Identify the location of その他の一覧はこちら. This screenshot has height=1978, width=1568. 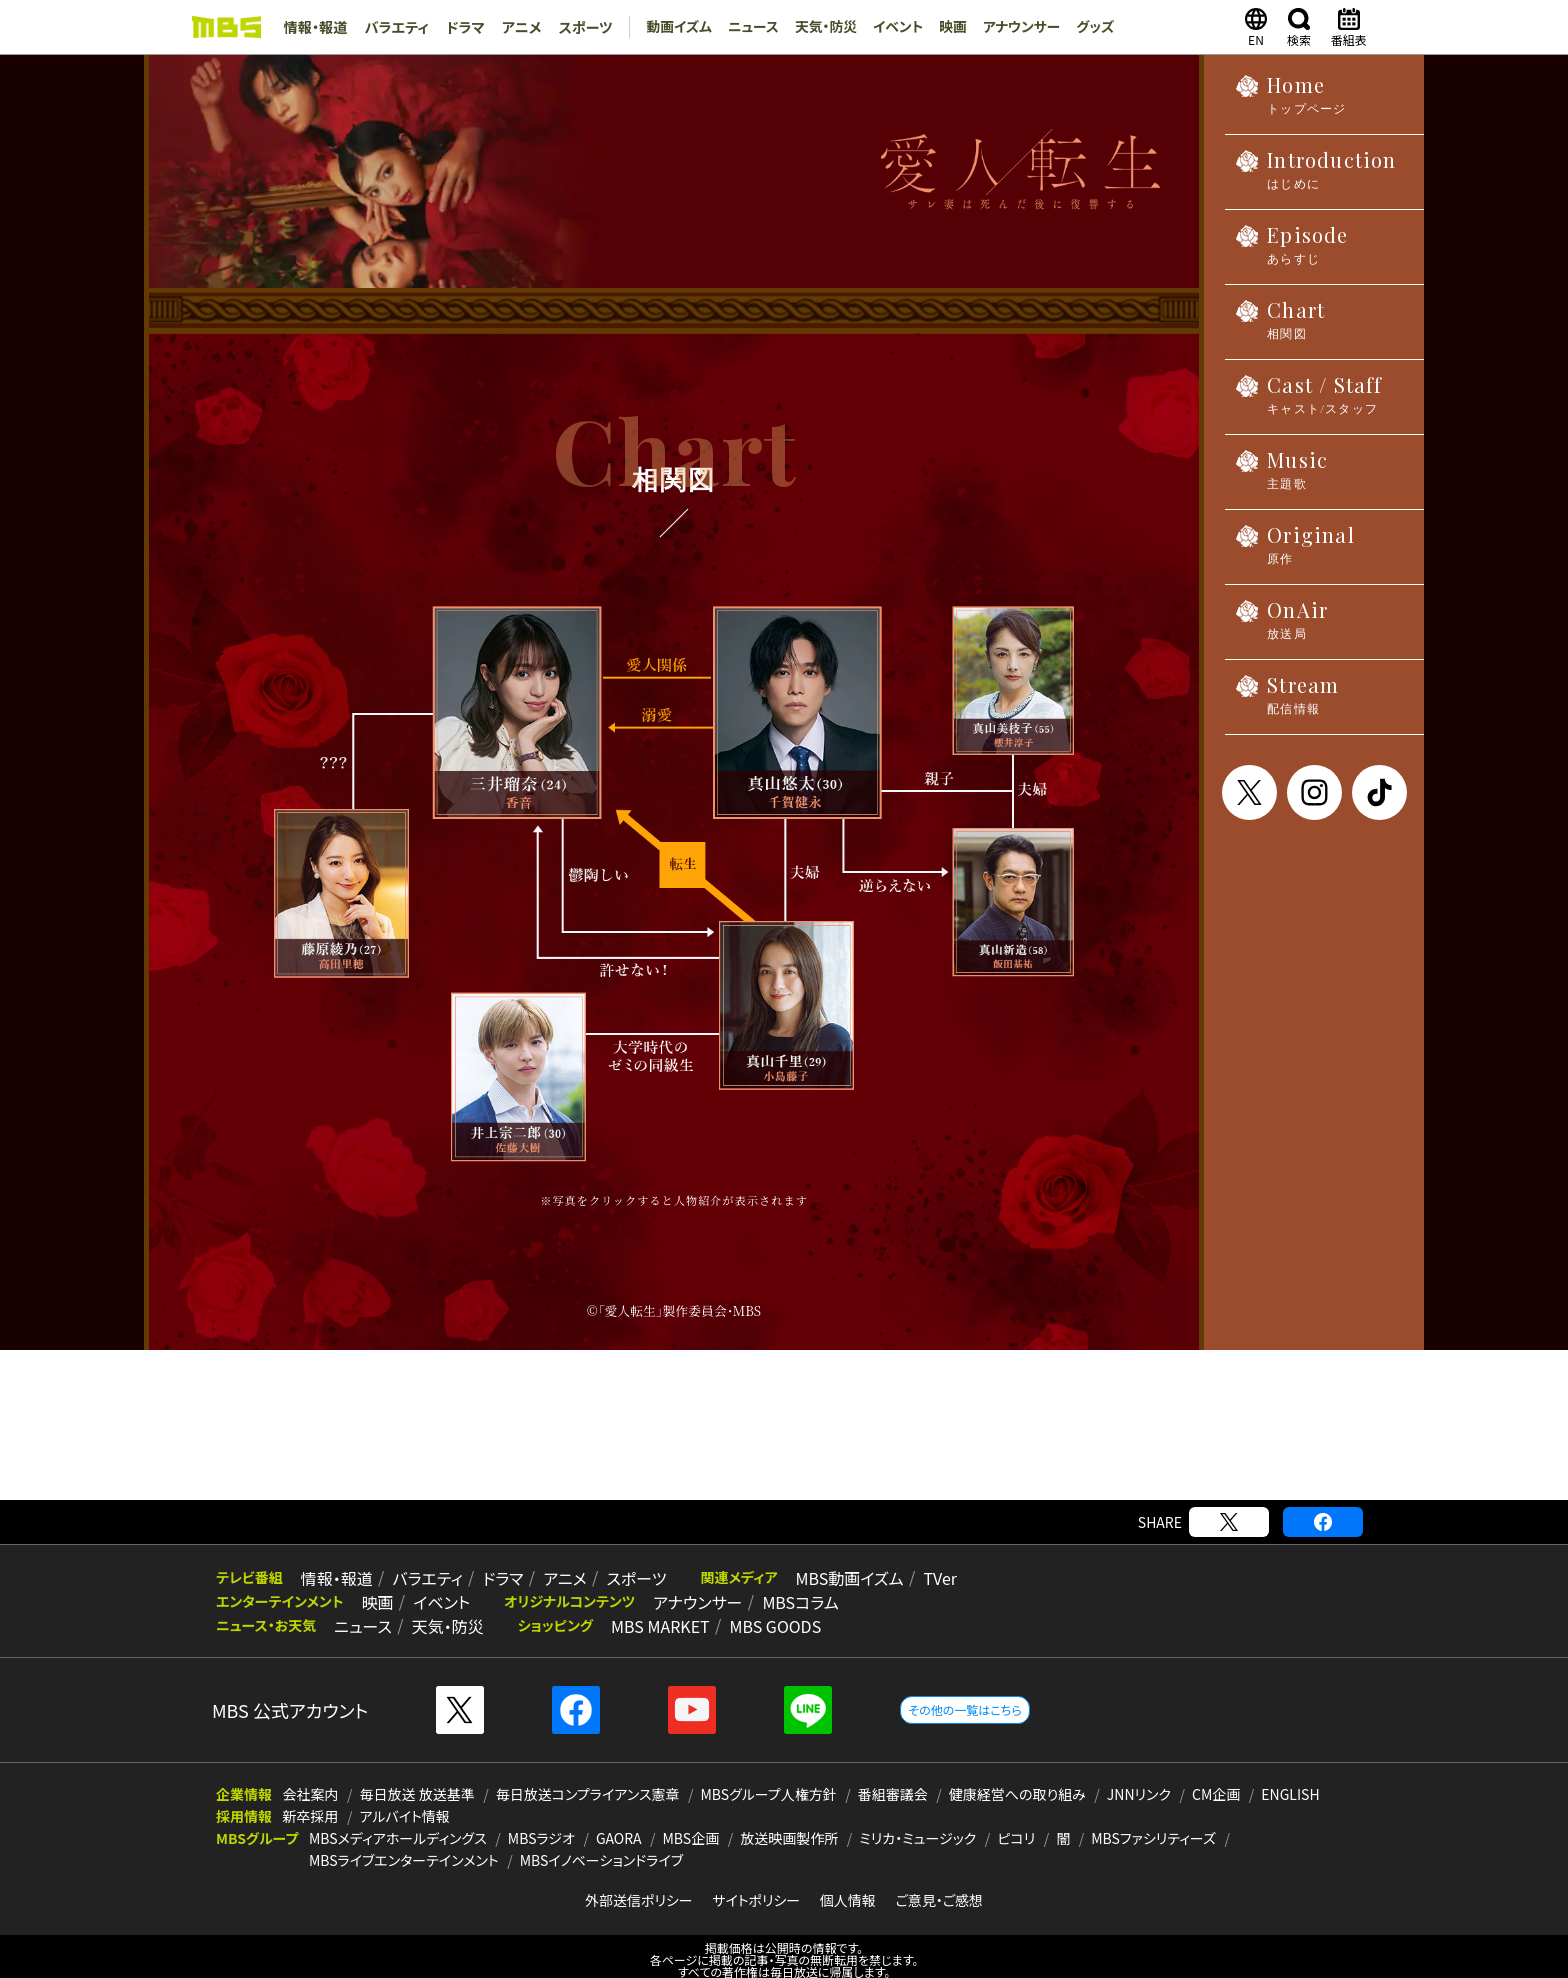
(964, 1690).